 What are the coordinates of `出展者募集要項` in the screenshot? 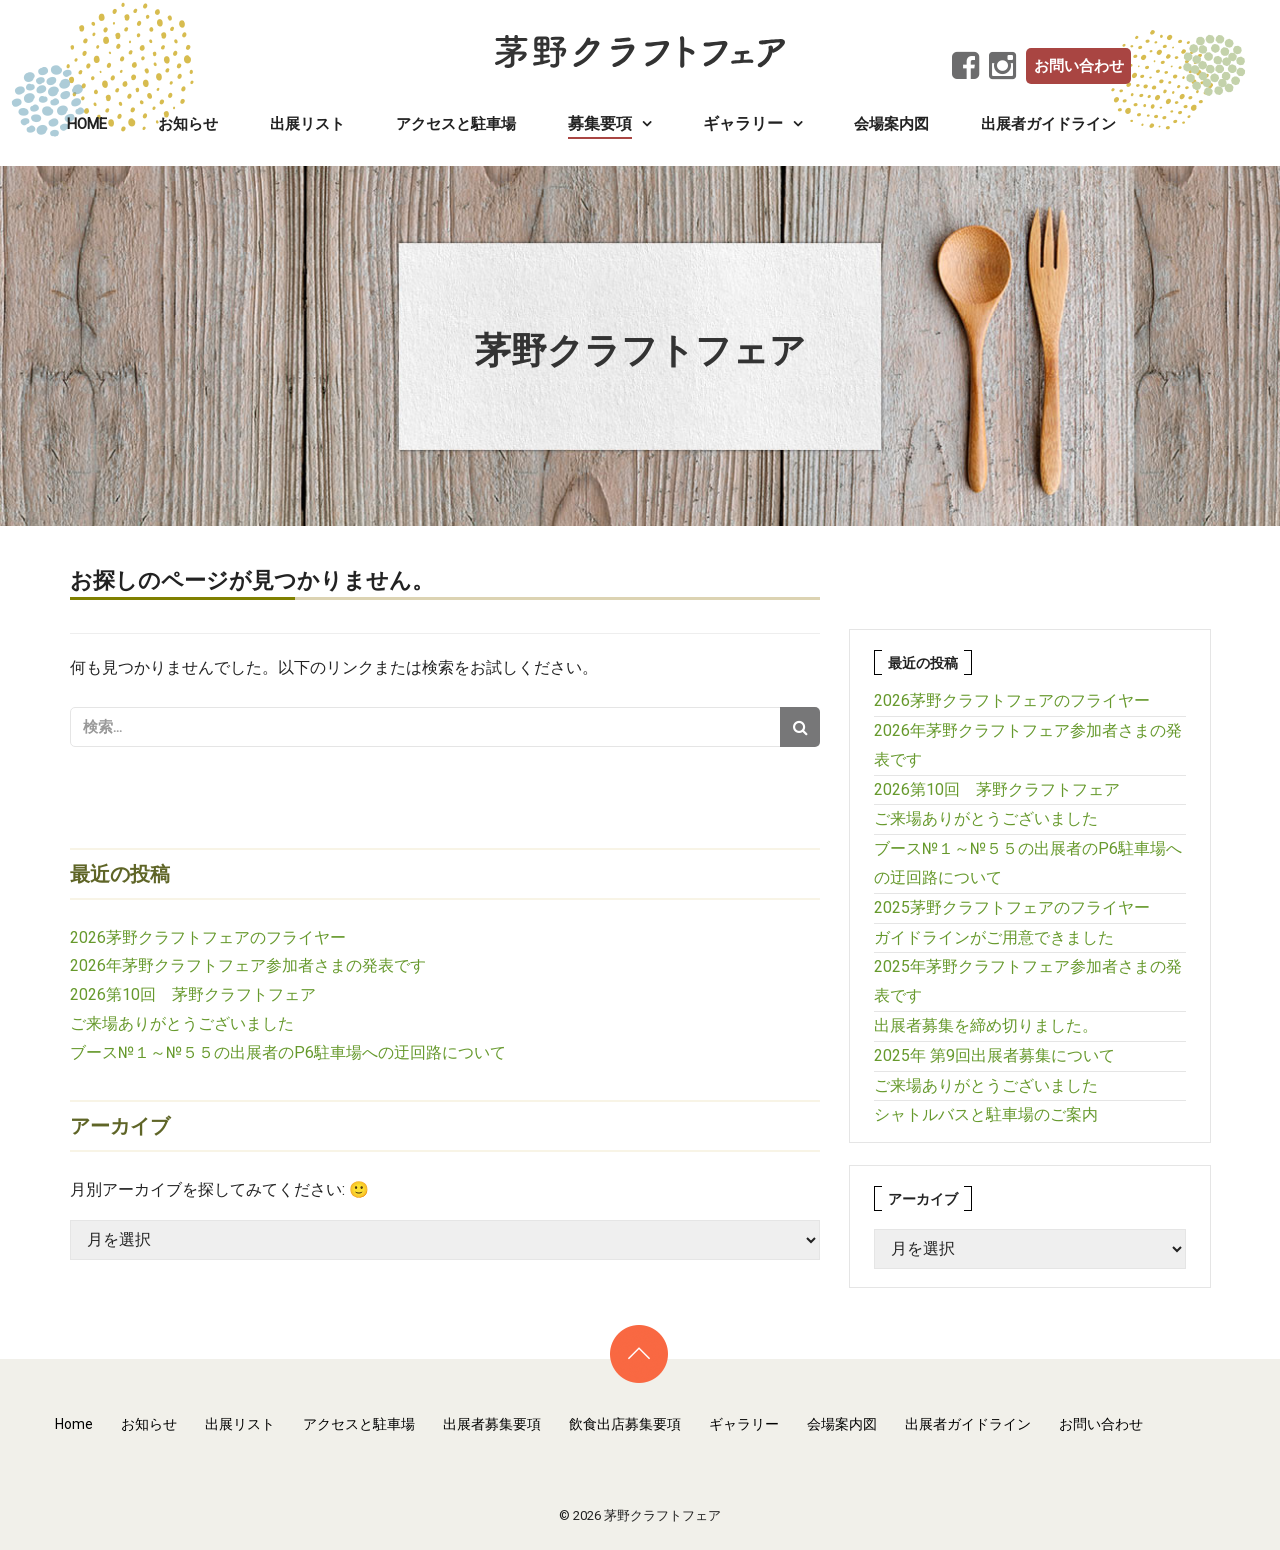 It's located at (492, 1424).